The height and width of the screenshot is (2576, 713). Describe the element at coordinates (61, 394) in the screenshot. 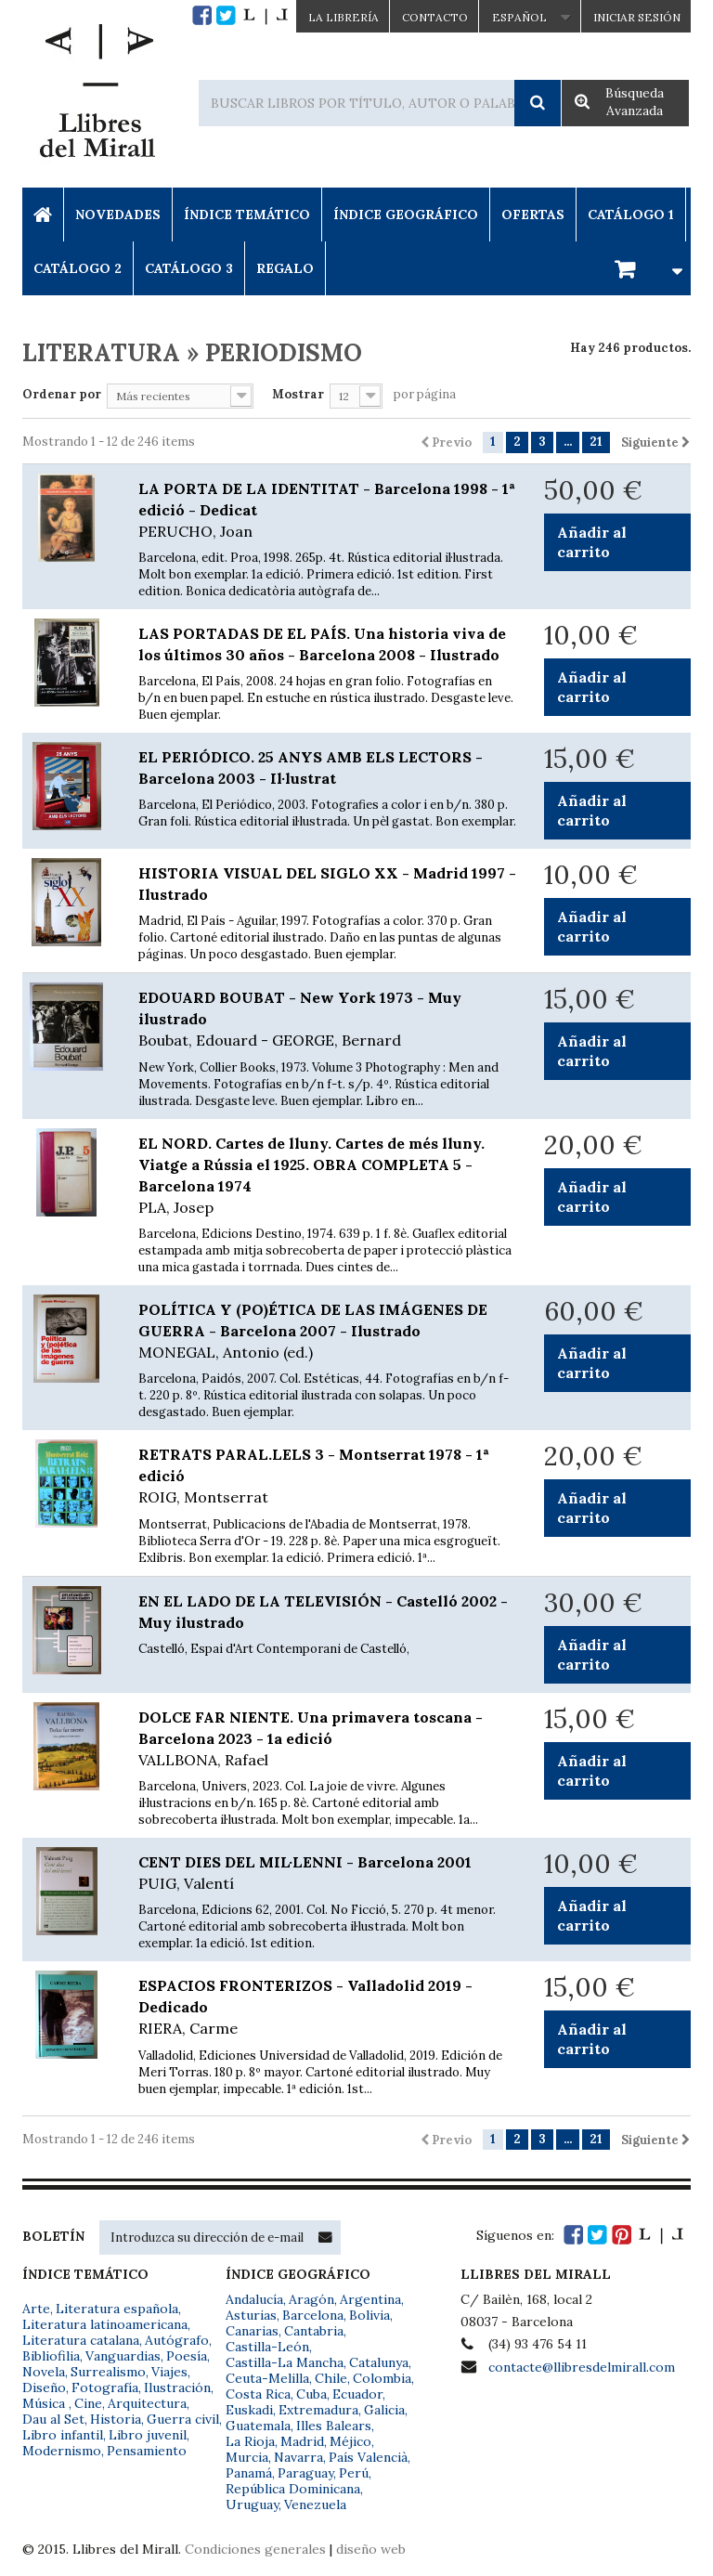

I see `Ordenar por` at that location.